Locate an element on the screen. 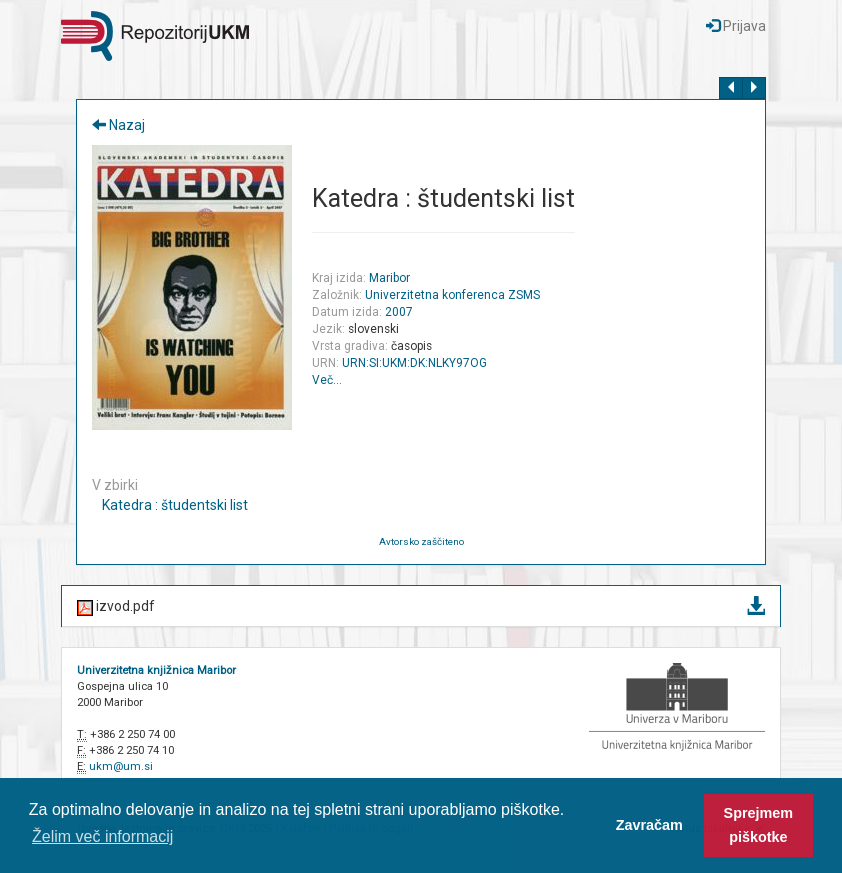 Image resolution: width=842 pixels, height=873 pixels. ukm@um.si is located at coordinates (121, 766).